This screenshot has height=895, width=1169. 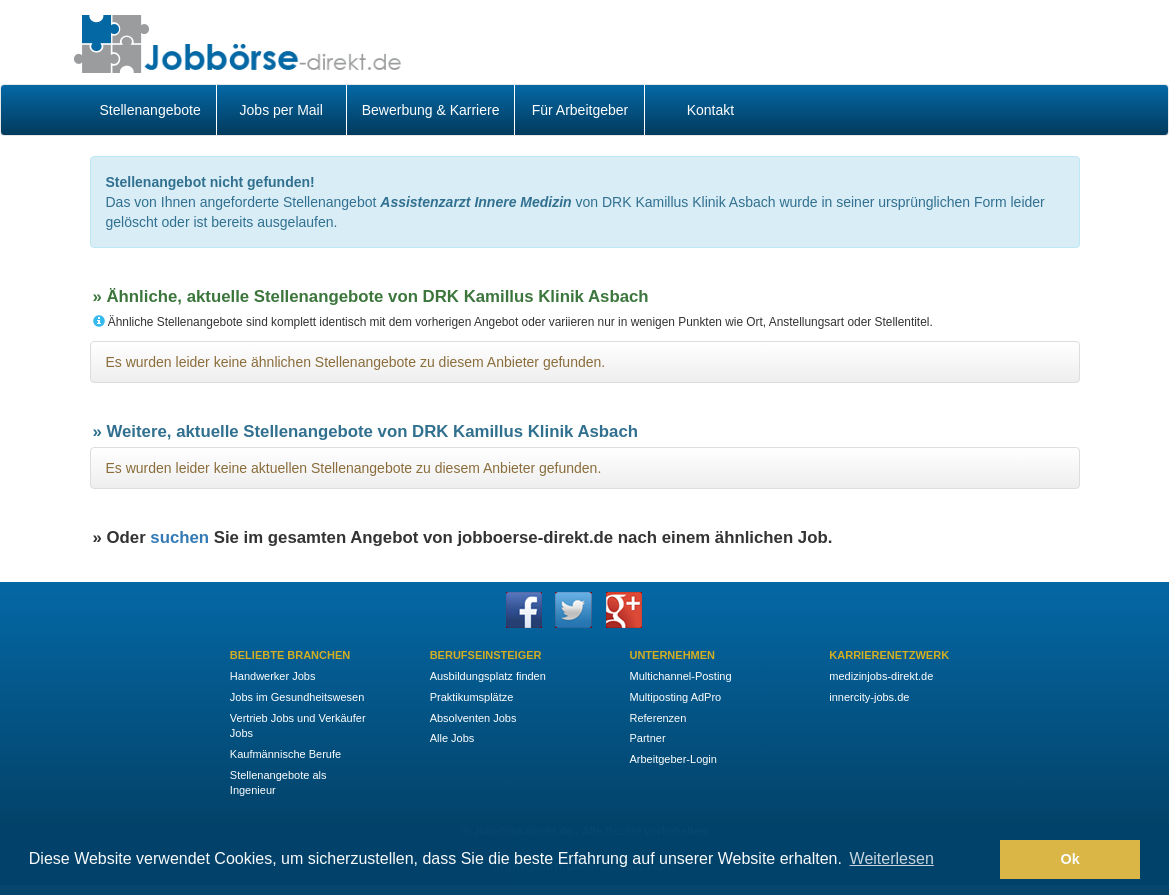 What do you see at coordinates (150, 110) in the screenshot?
I see `Stellenangebote` at bounding box center [150, 110].